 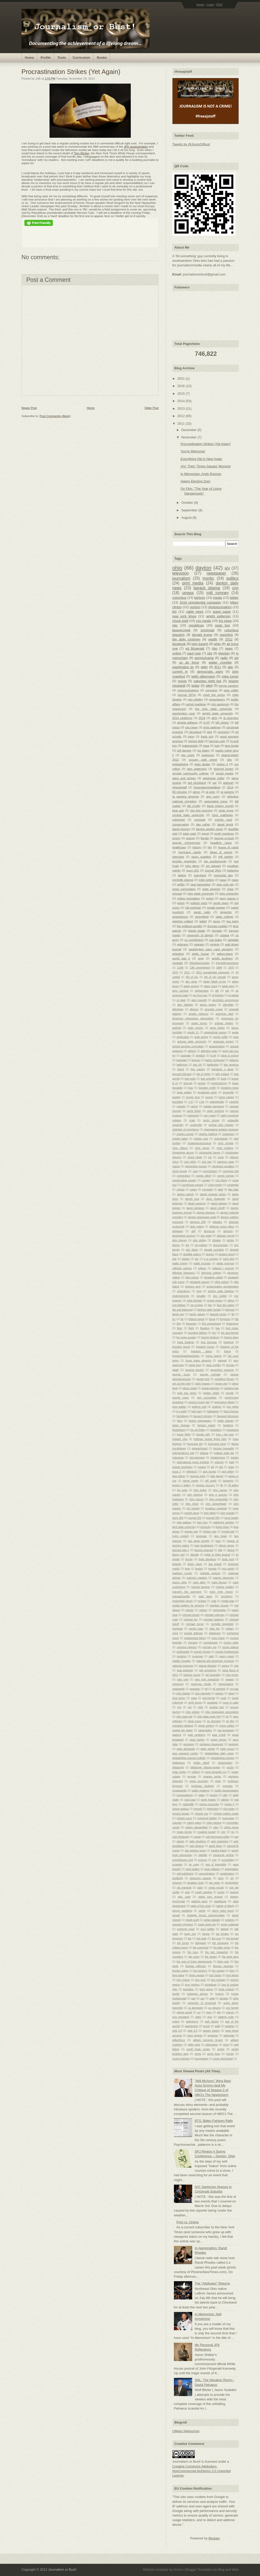 I want to click on fireworks, so click(x=191, y=1323).